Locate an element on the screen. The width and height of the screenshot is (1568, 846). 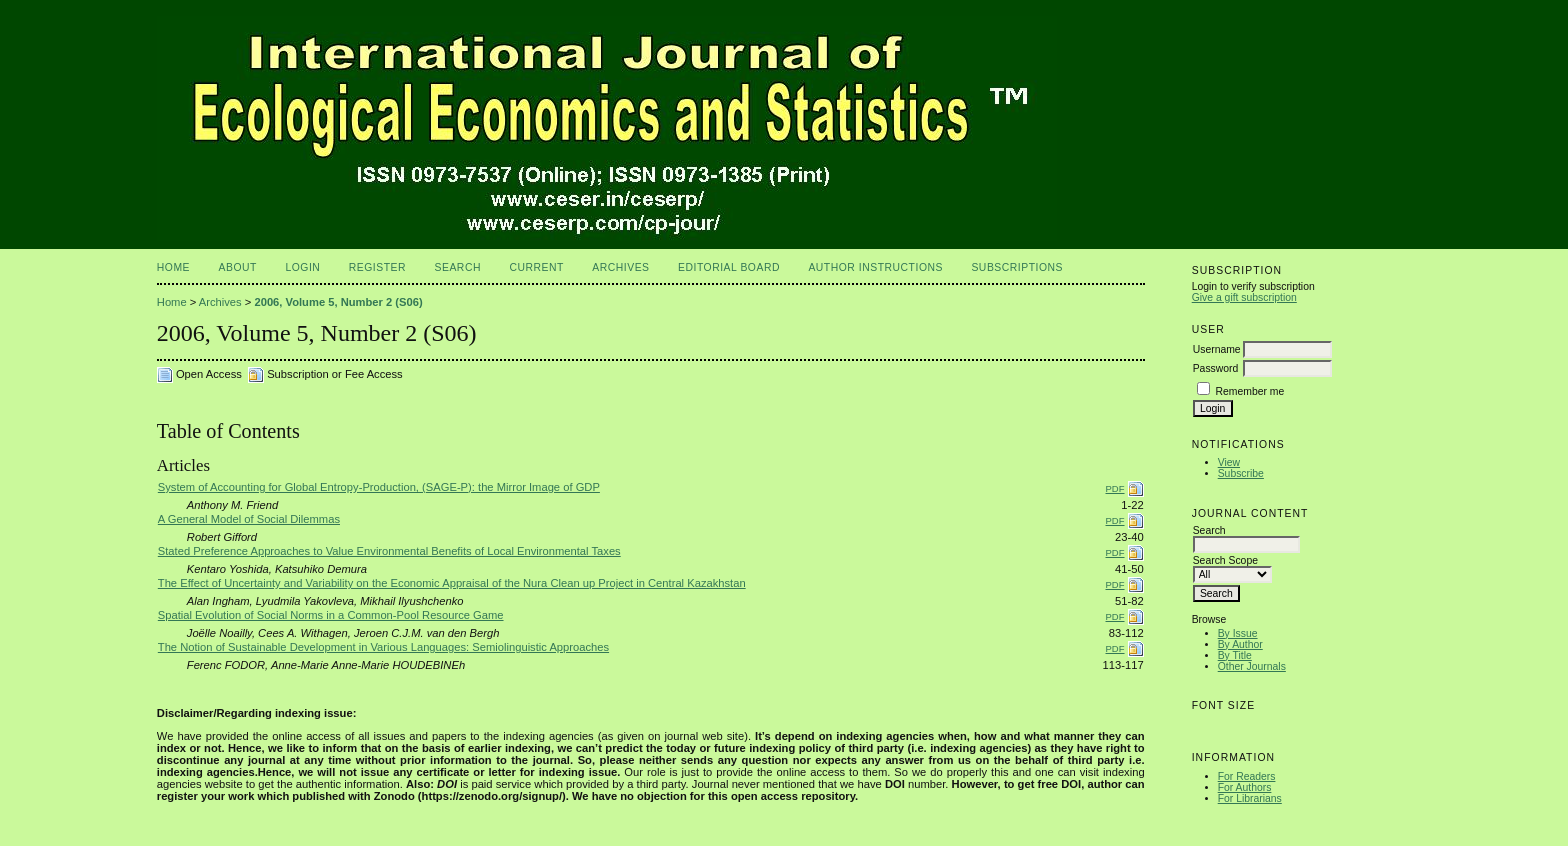
About is located at coordinates (238, 267).